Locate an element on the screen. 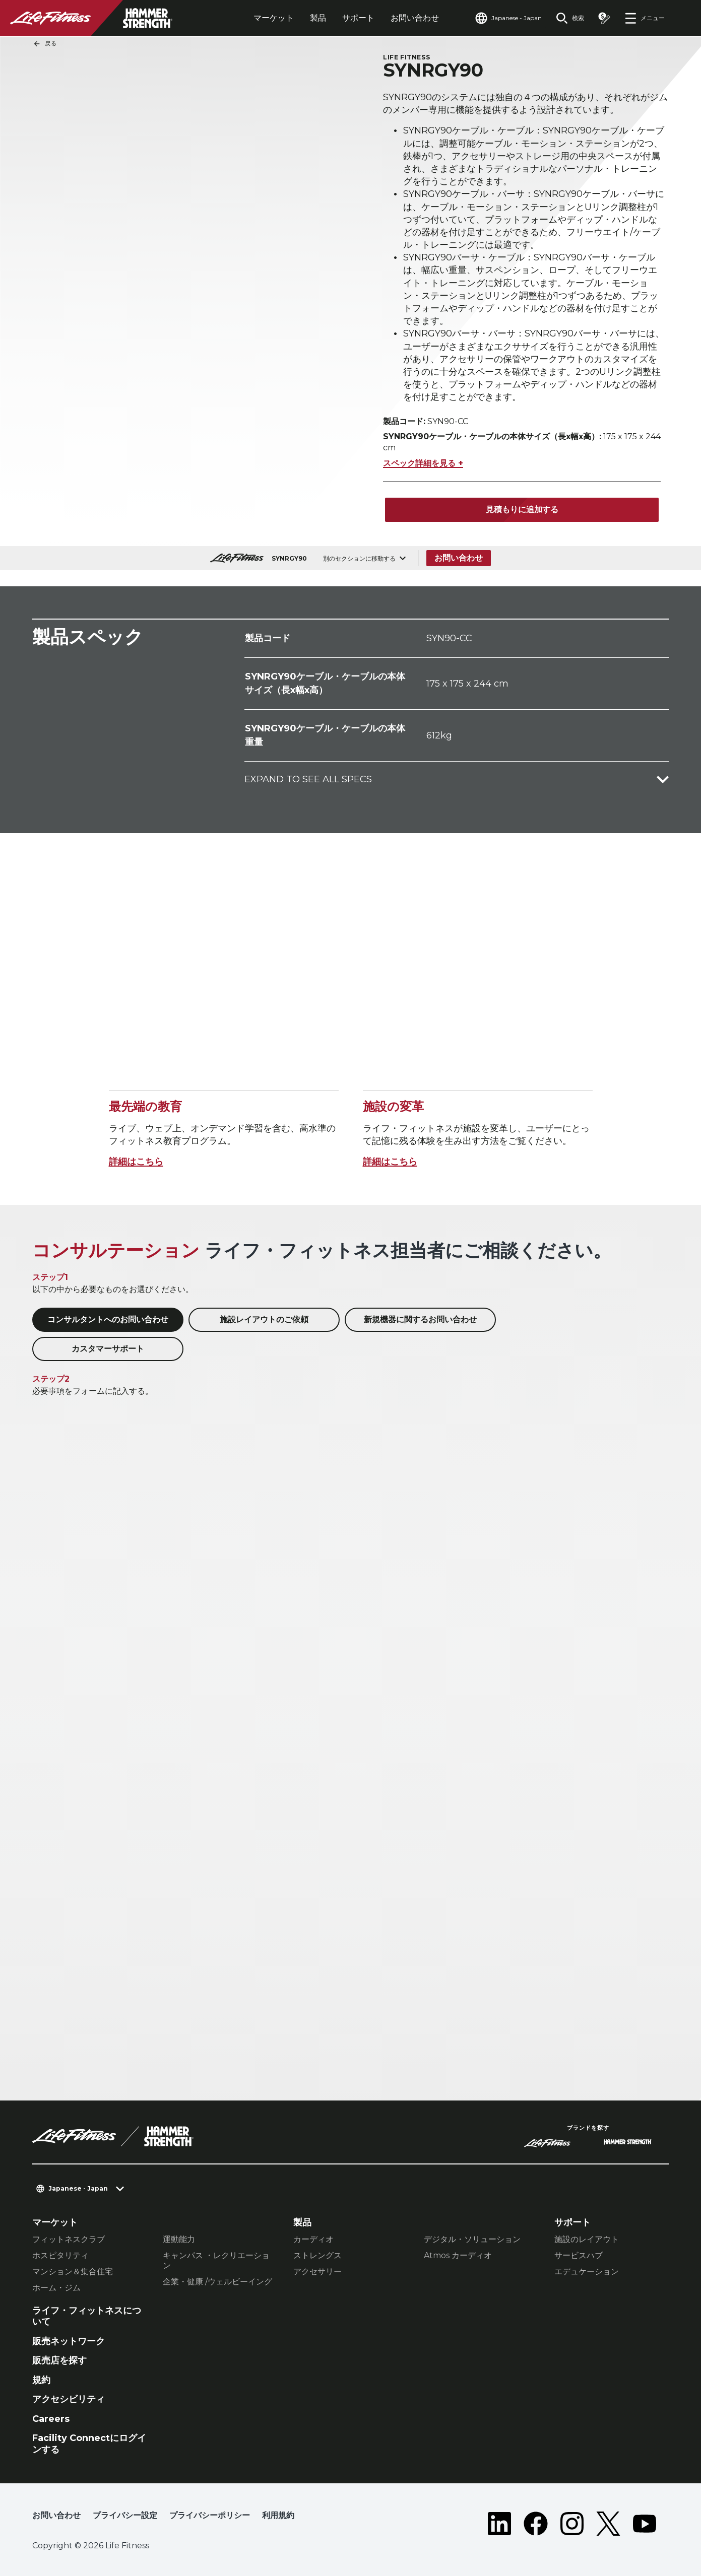 The width and height of the screenshot is (701, 2576). アクセサリー is located at coordinates (317, 2271).